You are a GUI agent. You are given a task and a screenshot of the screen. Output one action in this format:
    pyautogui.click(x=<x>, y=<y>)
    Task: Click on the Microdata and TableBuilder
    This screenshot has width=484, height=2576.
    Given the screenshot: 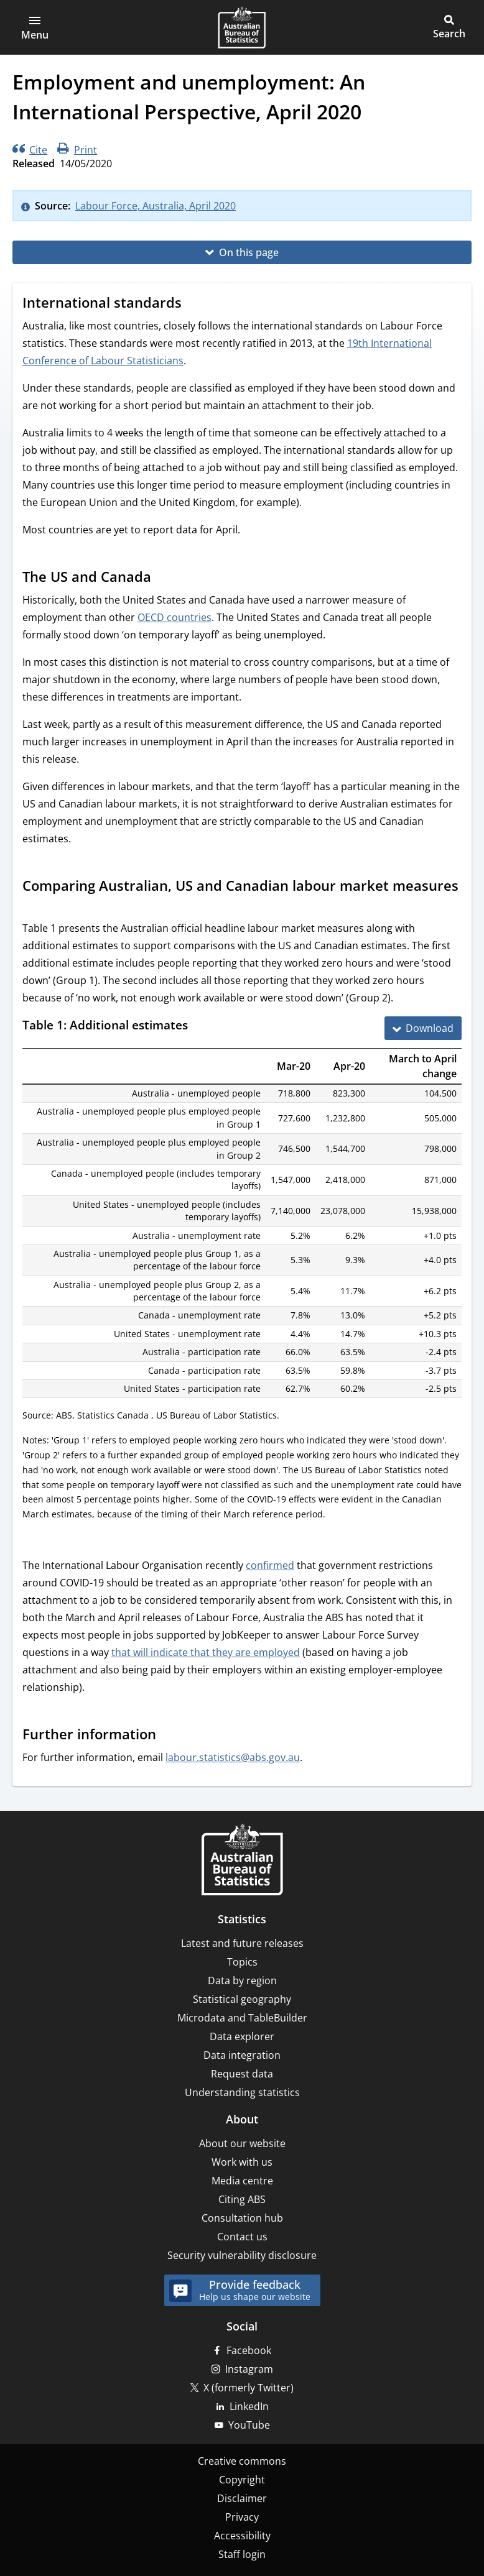 What is the action you would take?
    pyautogui.click(x=242, y=2018)
    